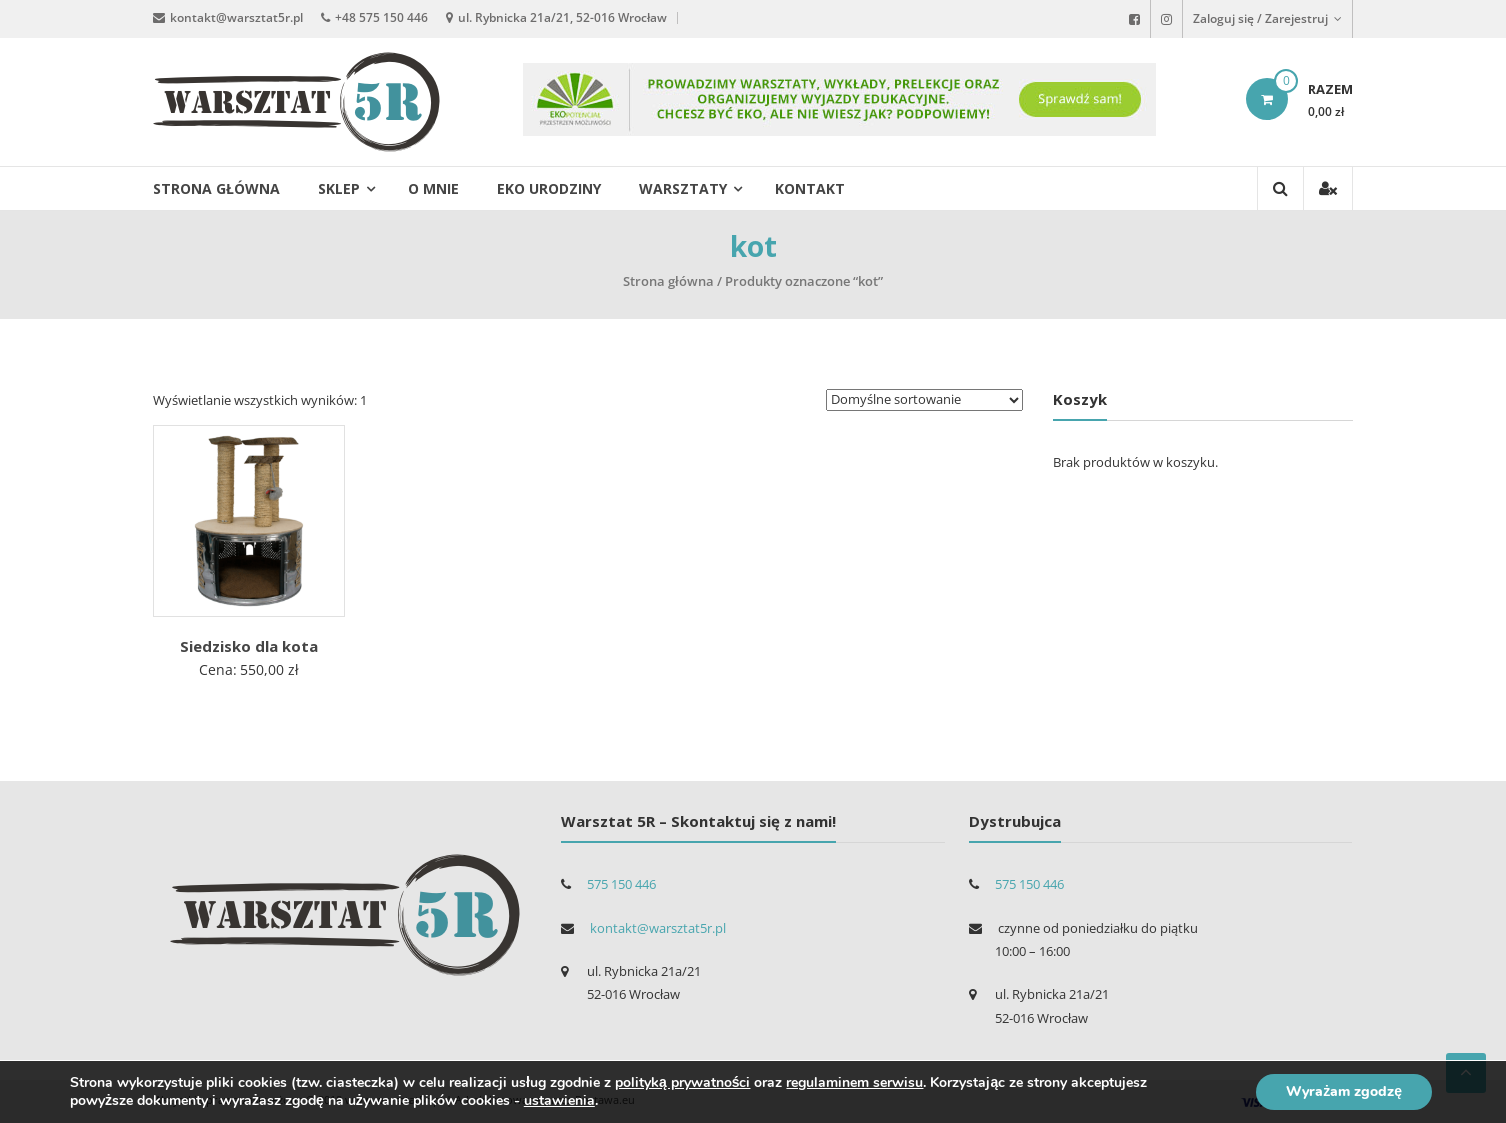  Describe the element at coordinates (433, 188) in the screenshot. I see `O mnie` at that location.